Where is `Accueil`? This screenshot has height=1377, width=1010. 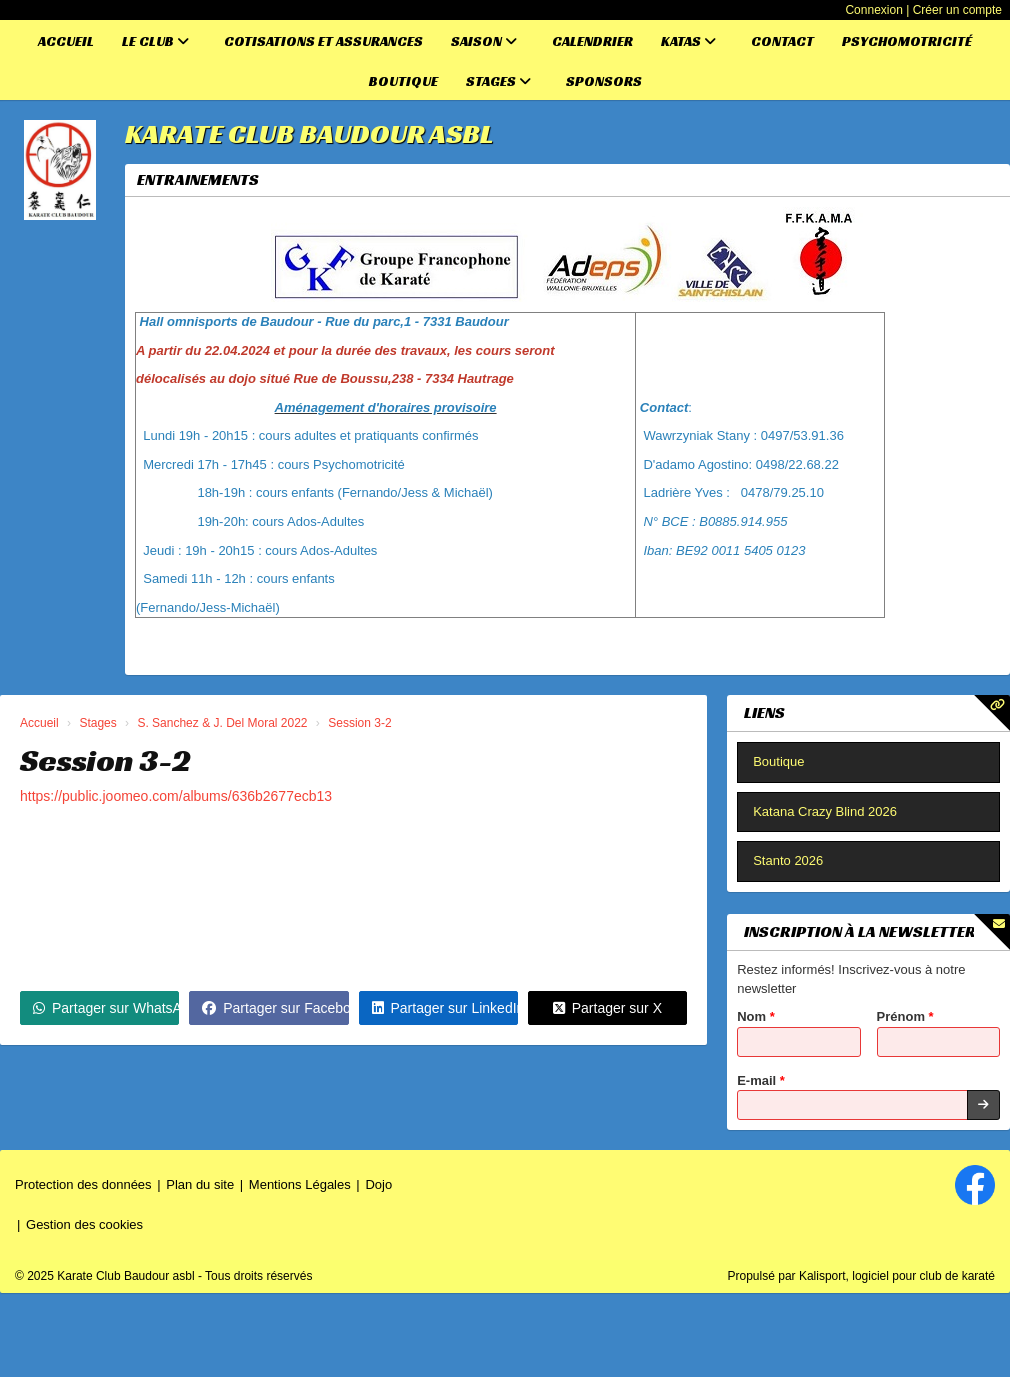
Accueil is located at coordinates (66, 41).